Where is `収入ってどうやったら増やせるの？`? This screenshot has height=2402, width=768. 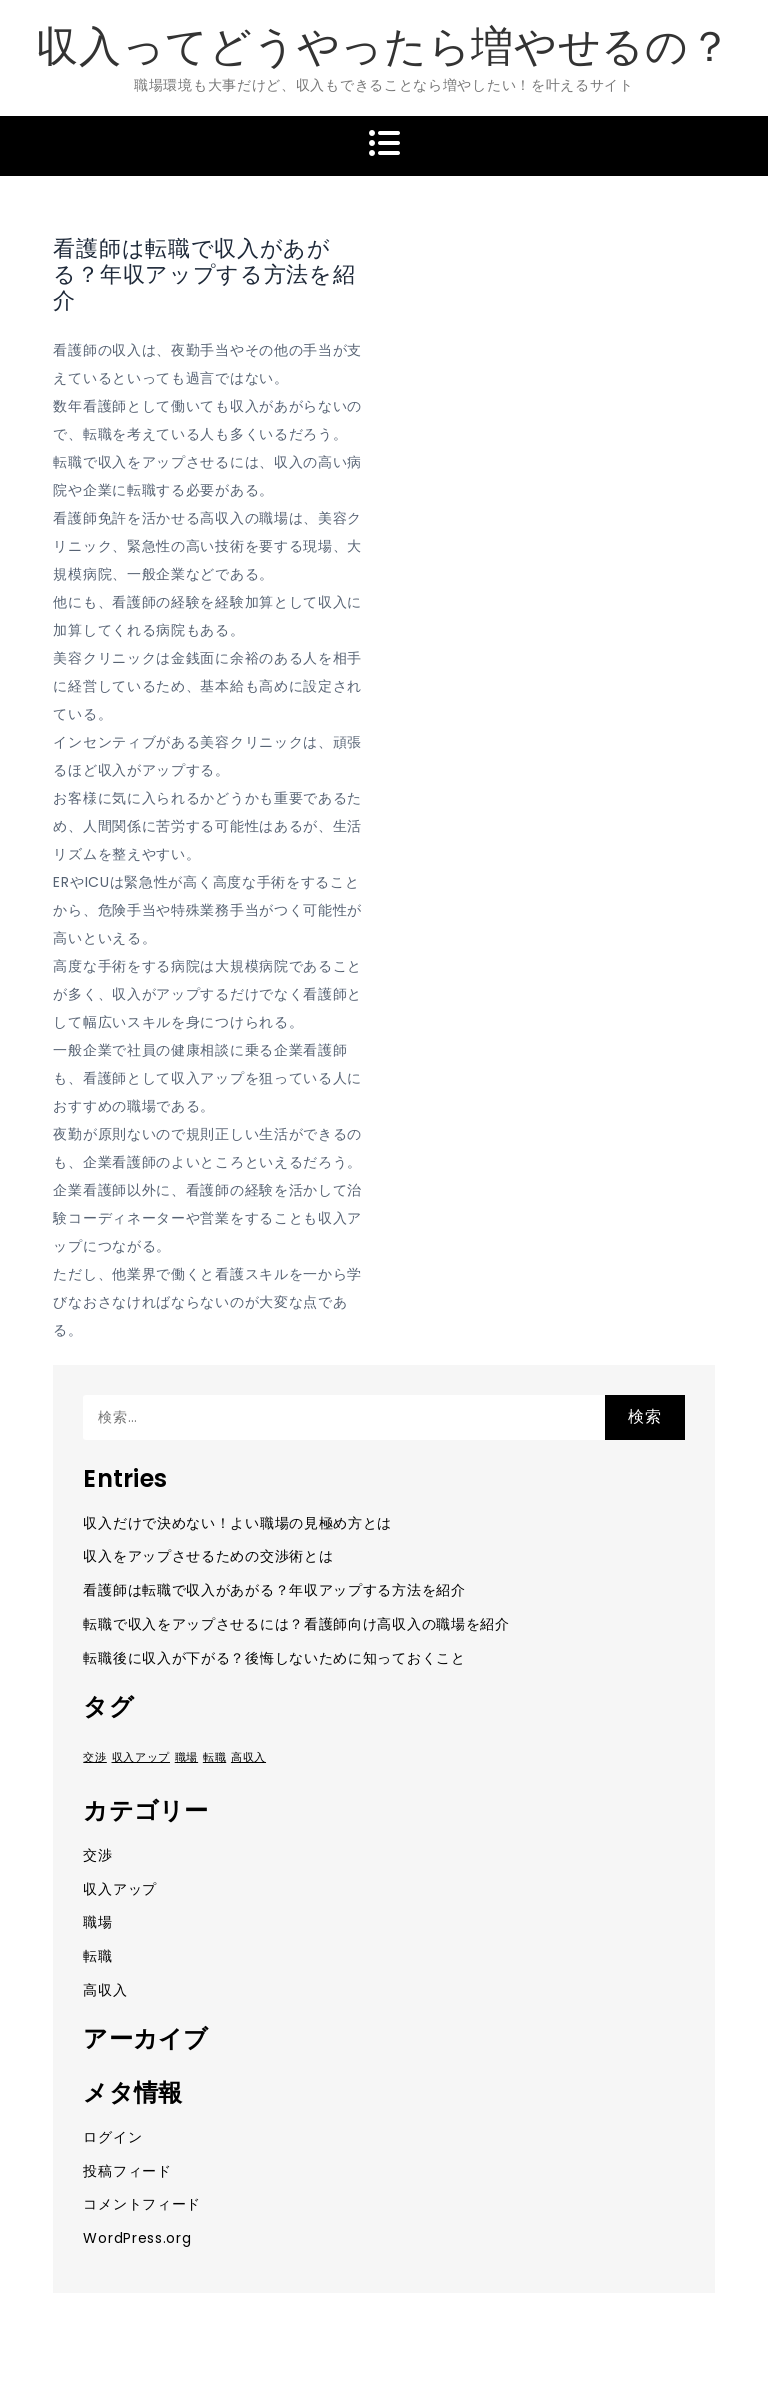 収入ってどうやったら増やせるの？ is located at coordinates (383, 46).